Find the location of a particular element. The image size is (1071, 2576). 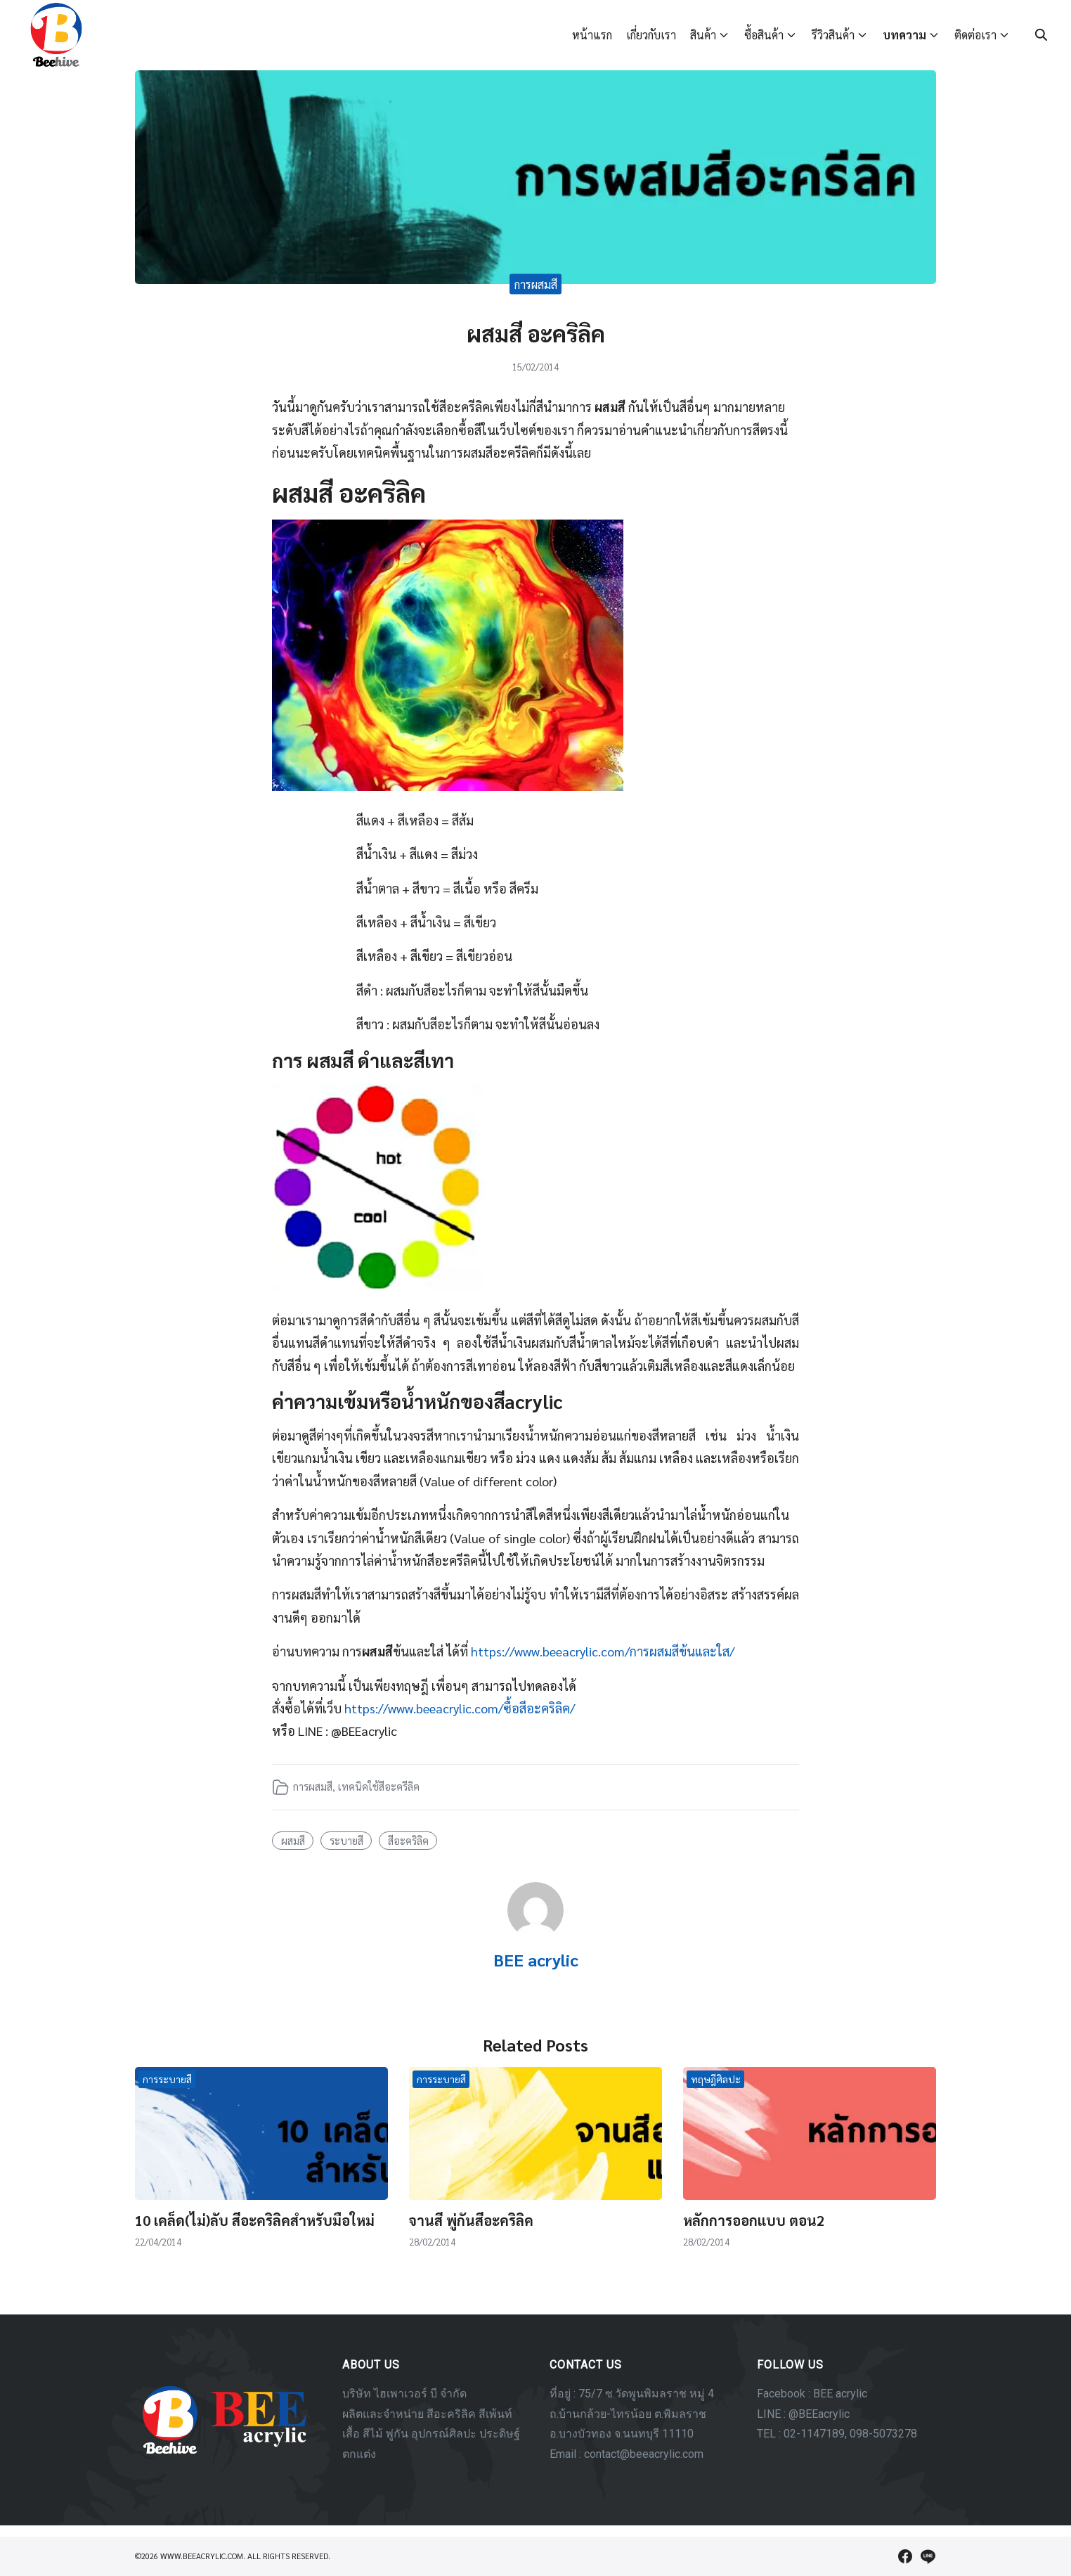

เทคนิคใช้สีอะครีลิค is located at coordinates (379, 1786).